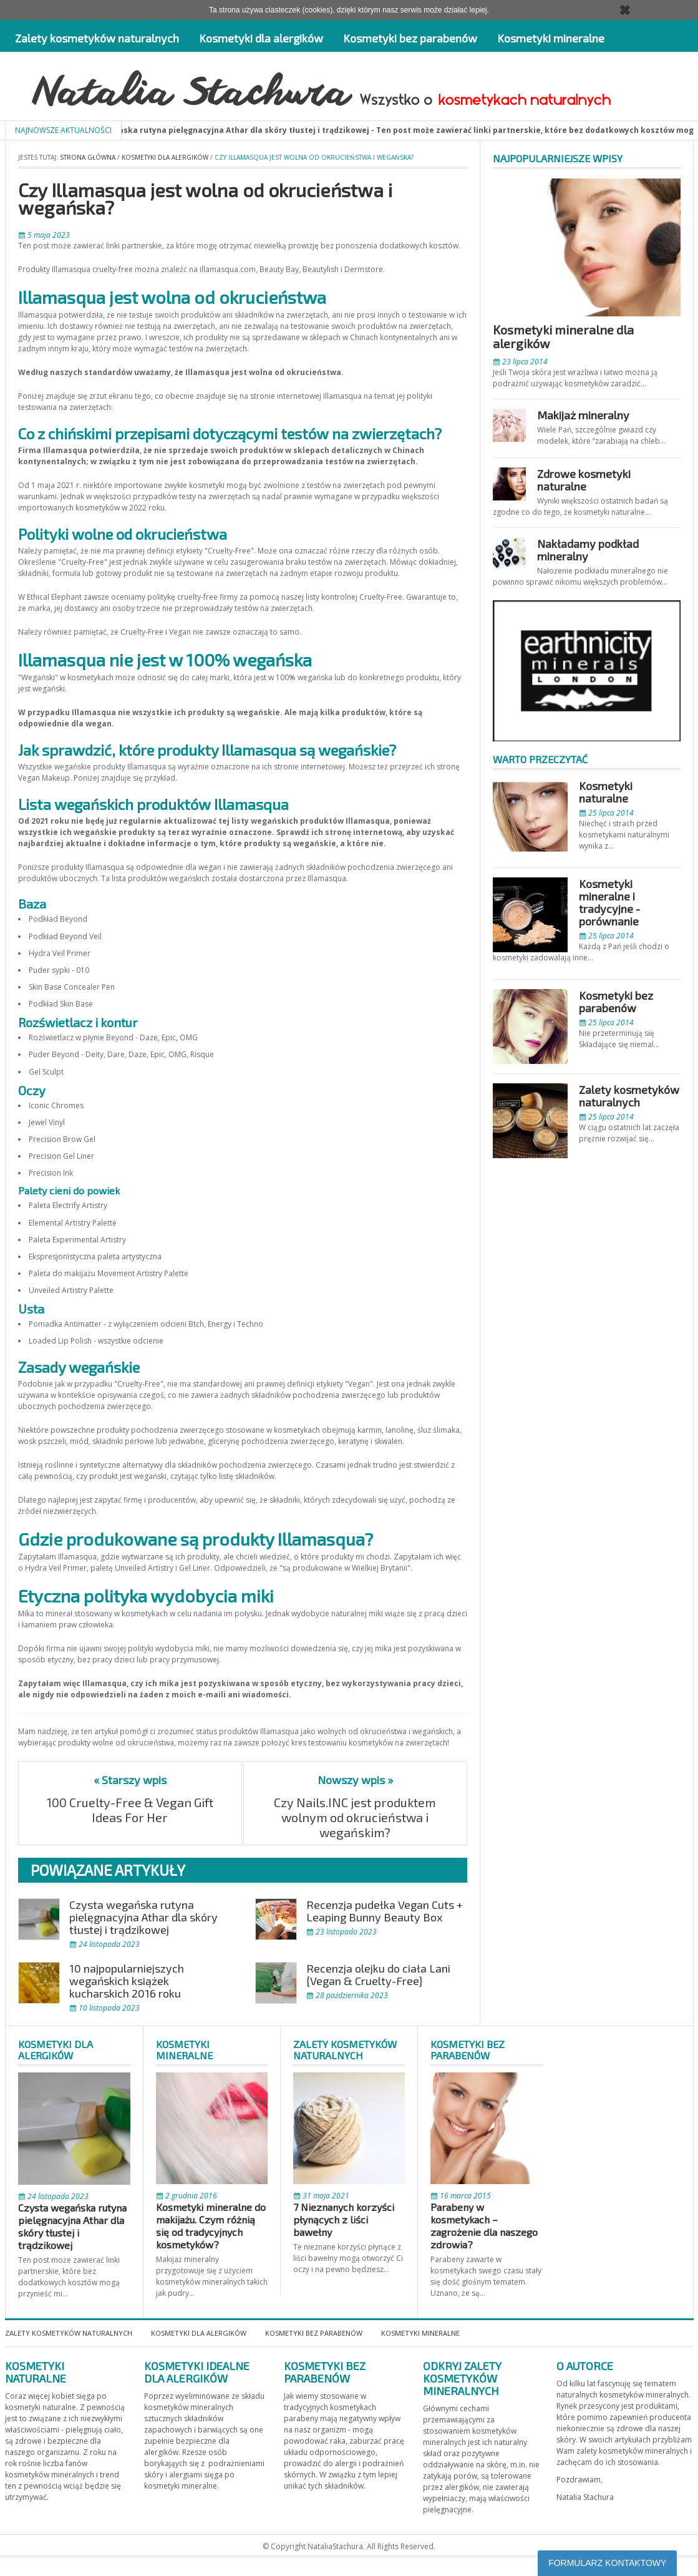 The image size is (698, 2576). Describe the element at coordinates (609, 902) in the screenshot. I see `Kosmetyki mineralne i tradycyjne - porównanie` at that location.